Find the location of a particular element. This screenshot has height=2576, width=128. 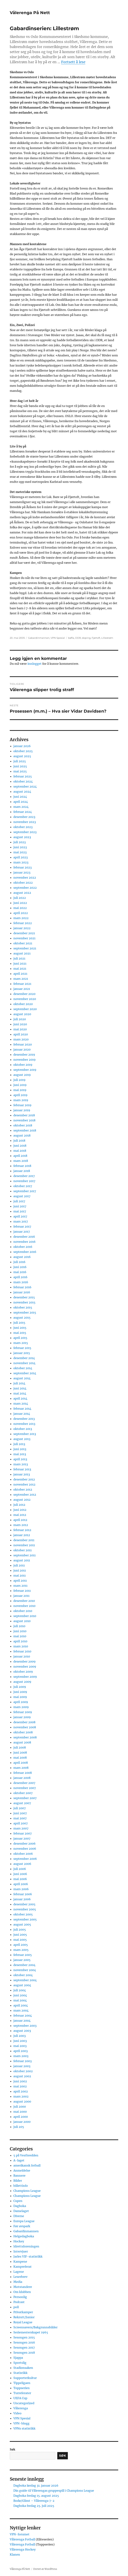

oktober 2024 is located at coordinates (23, 781).